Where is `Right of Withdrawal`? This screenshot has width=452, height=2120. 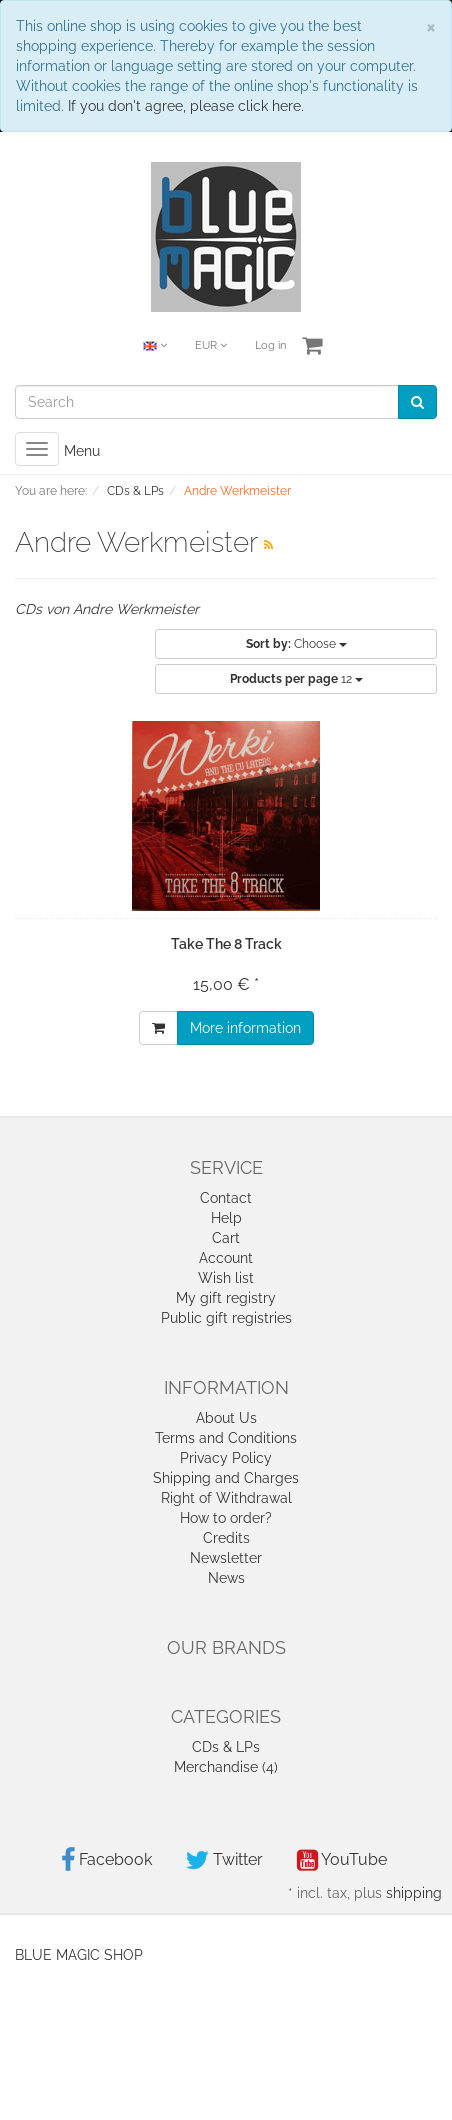
Right of Withdrawal is located at coordinates (226, 1498).